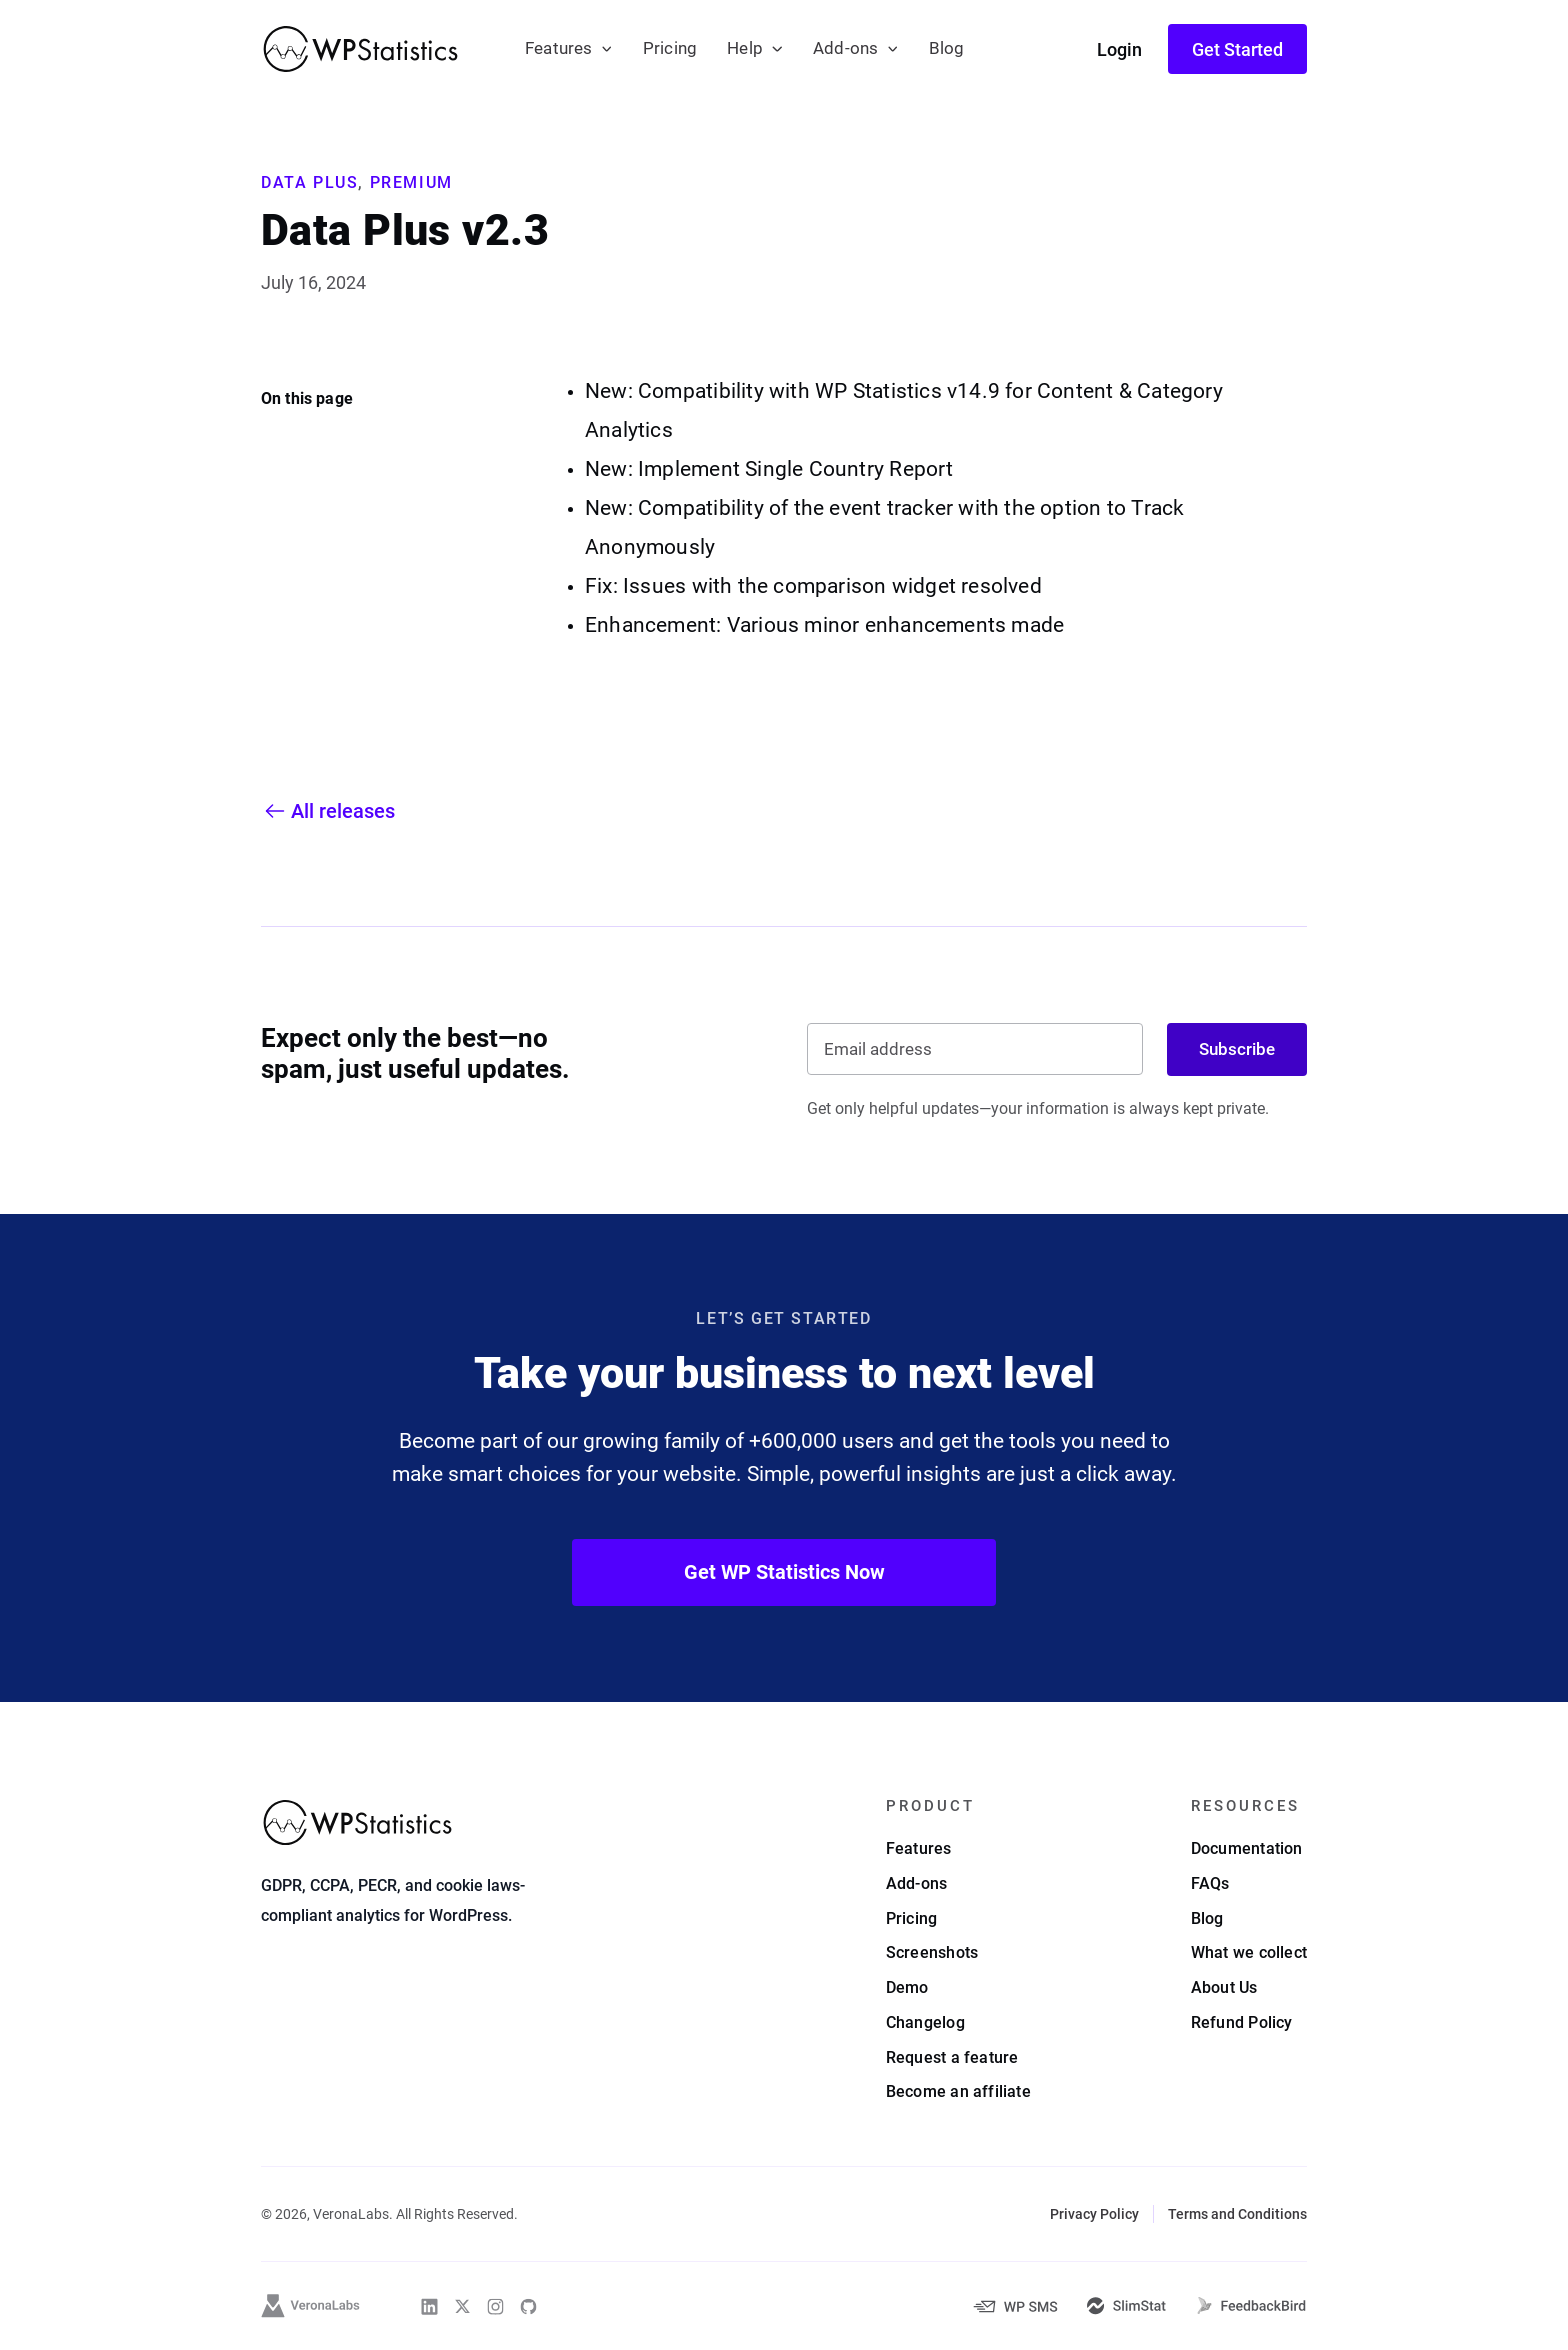 Image resolution: width=1568 pixels, height=2350 pixels. Describe the element at coordinates (952, 2057) in the screenshot. I see `Request a feature` at that location.